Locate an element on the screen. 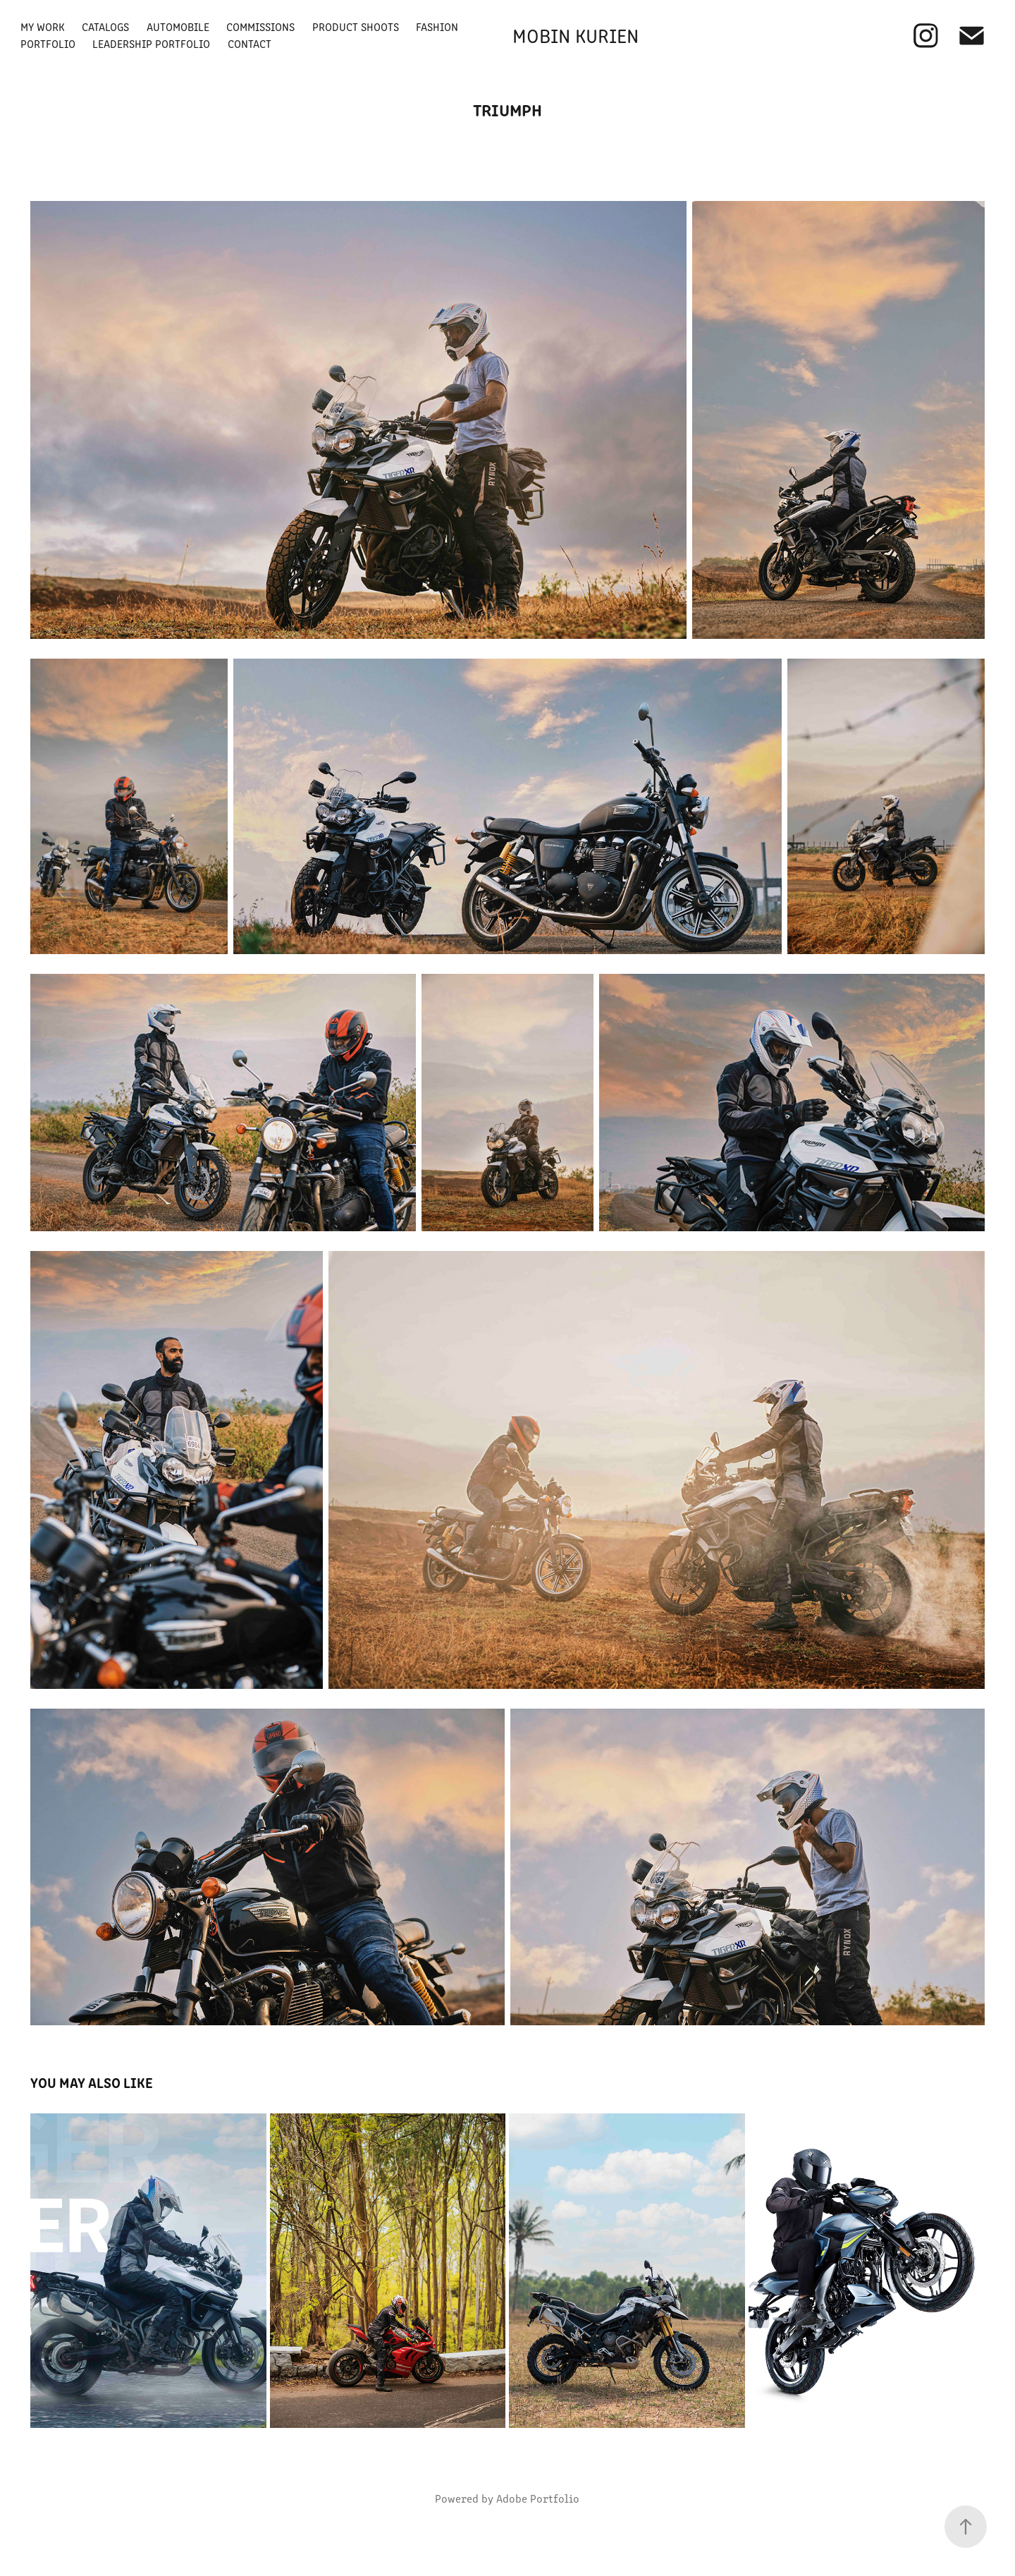  Leadership Portfolio is located at coordinates (151, 43).